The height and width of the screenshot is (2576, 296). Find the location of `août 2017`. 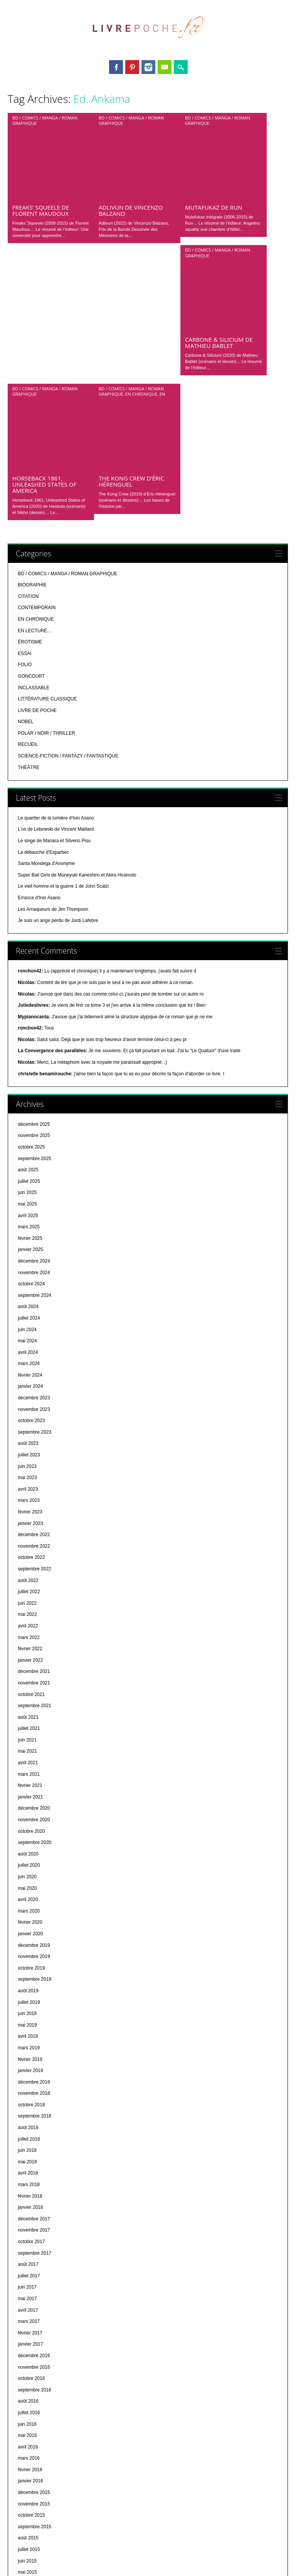

août 2017 is located at coordinates (28, 2025).